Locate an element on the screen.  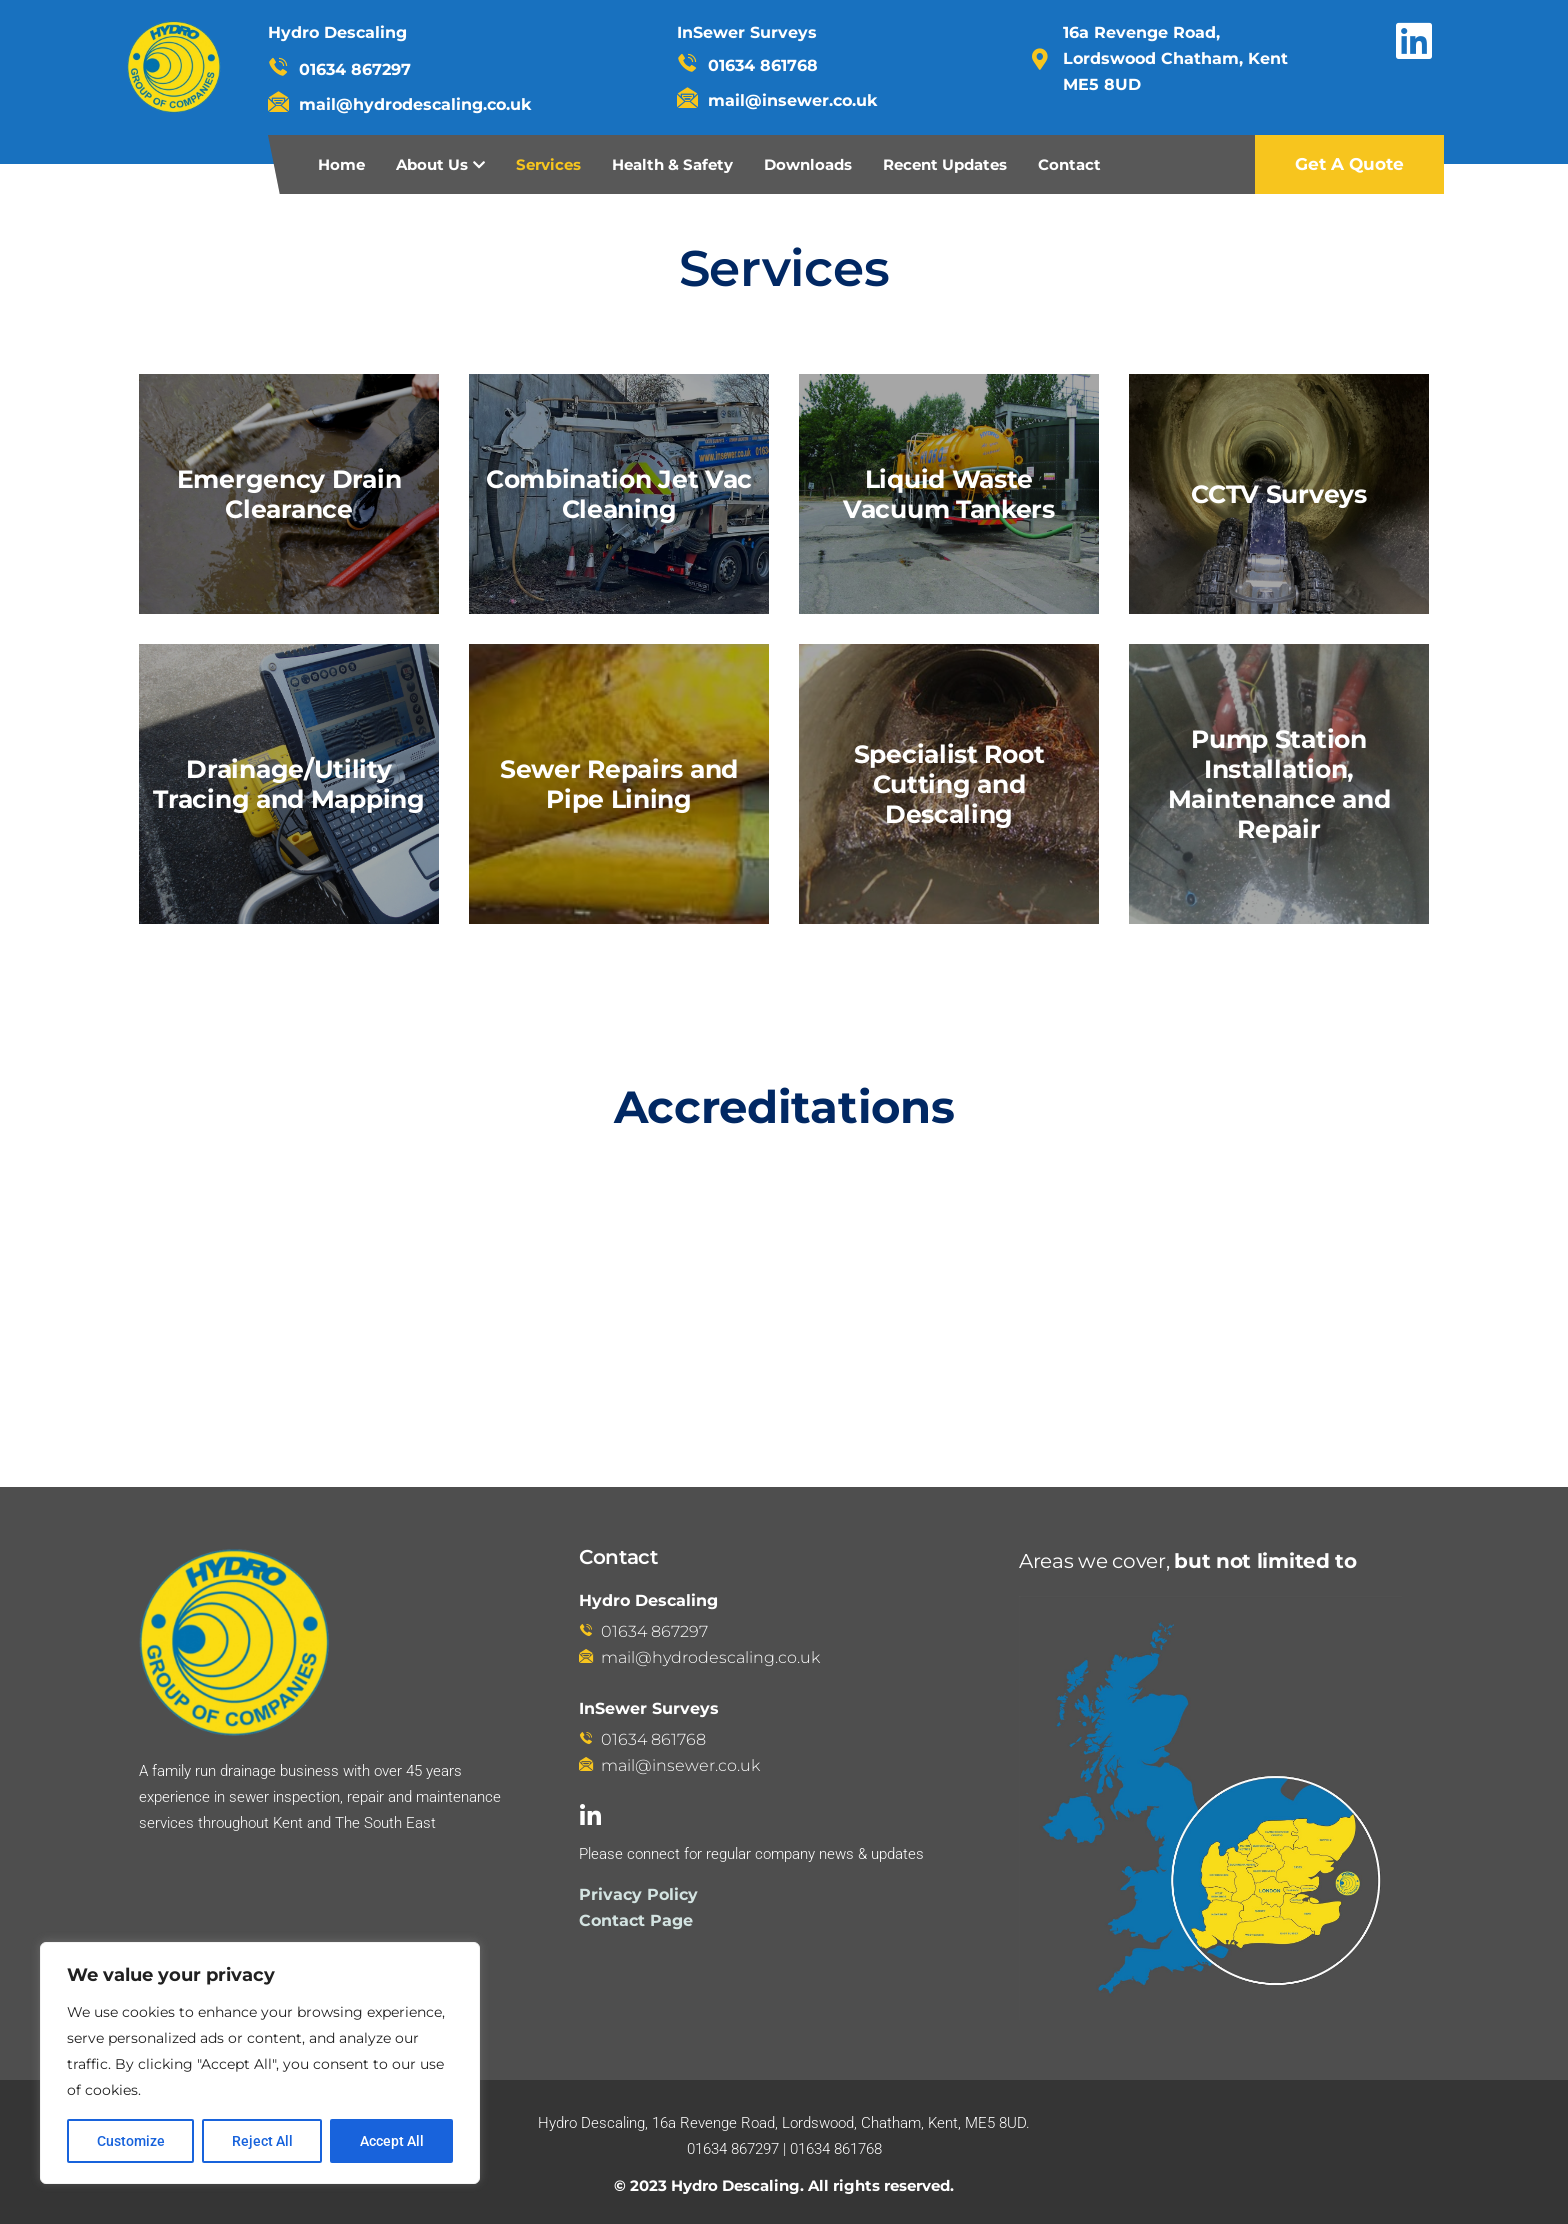
Accept All is located at coordinates (392, 2141).